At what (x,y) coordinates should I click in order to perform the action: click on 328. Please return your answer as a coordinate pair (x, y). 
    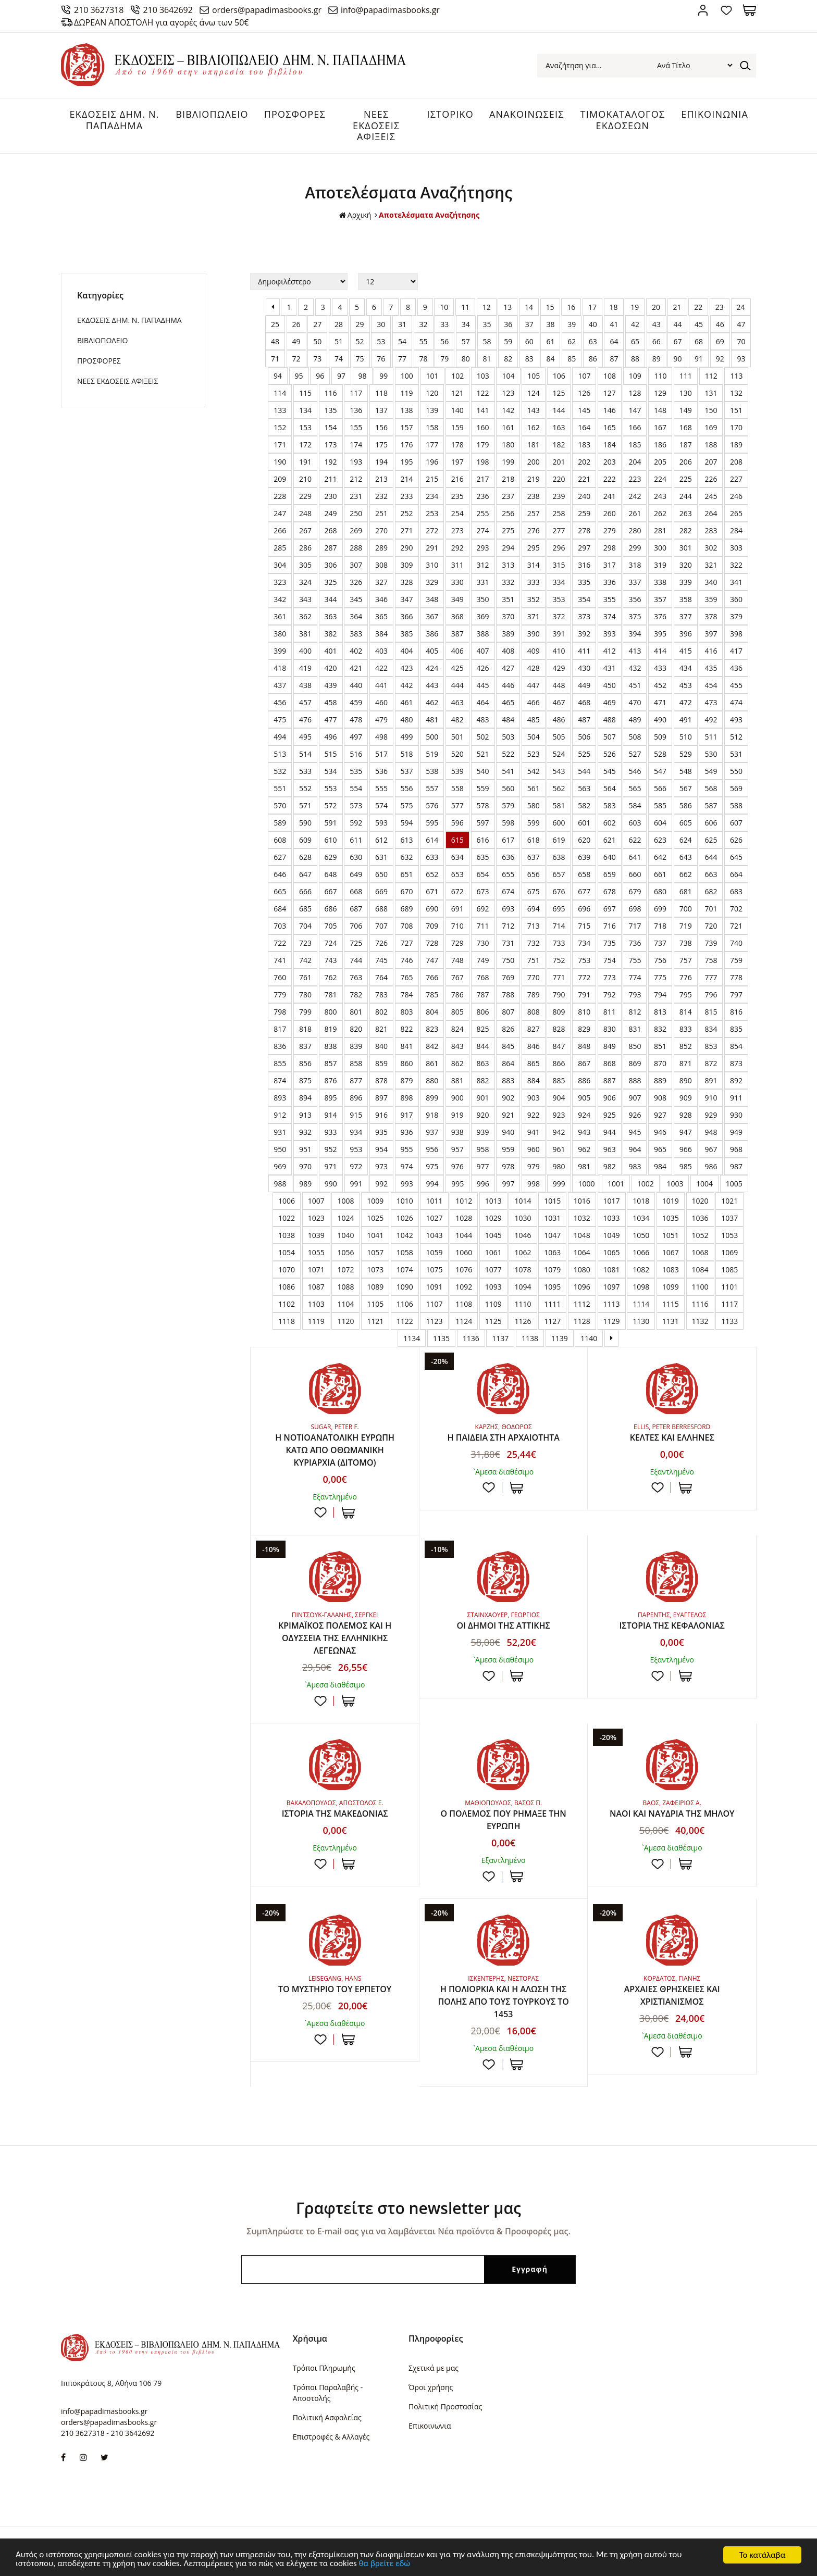
    Looking at the image, I should click on (407, 582).